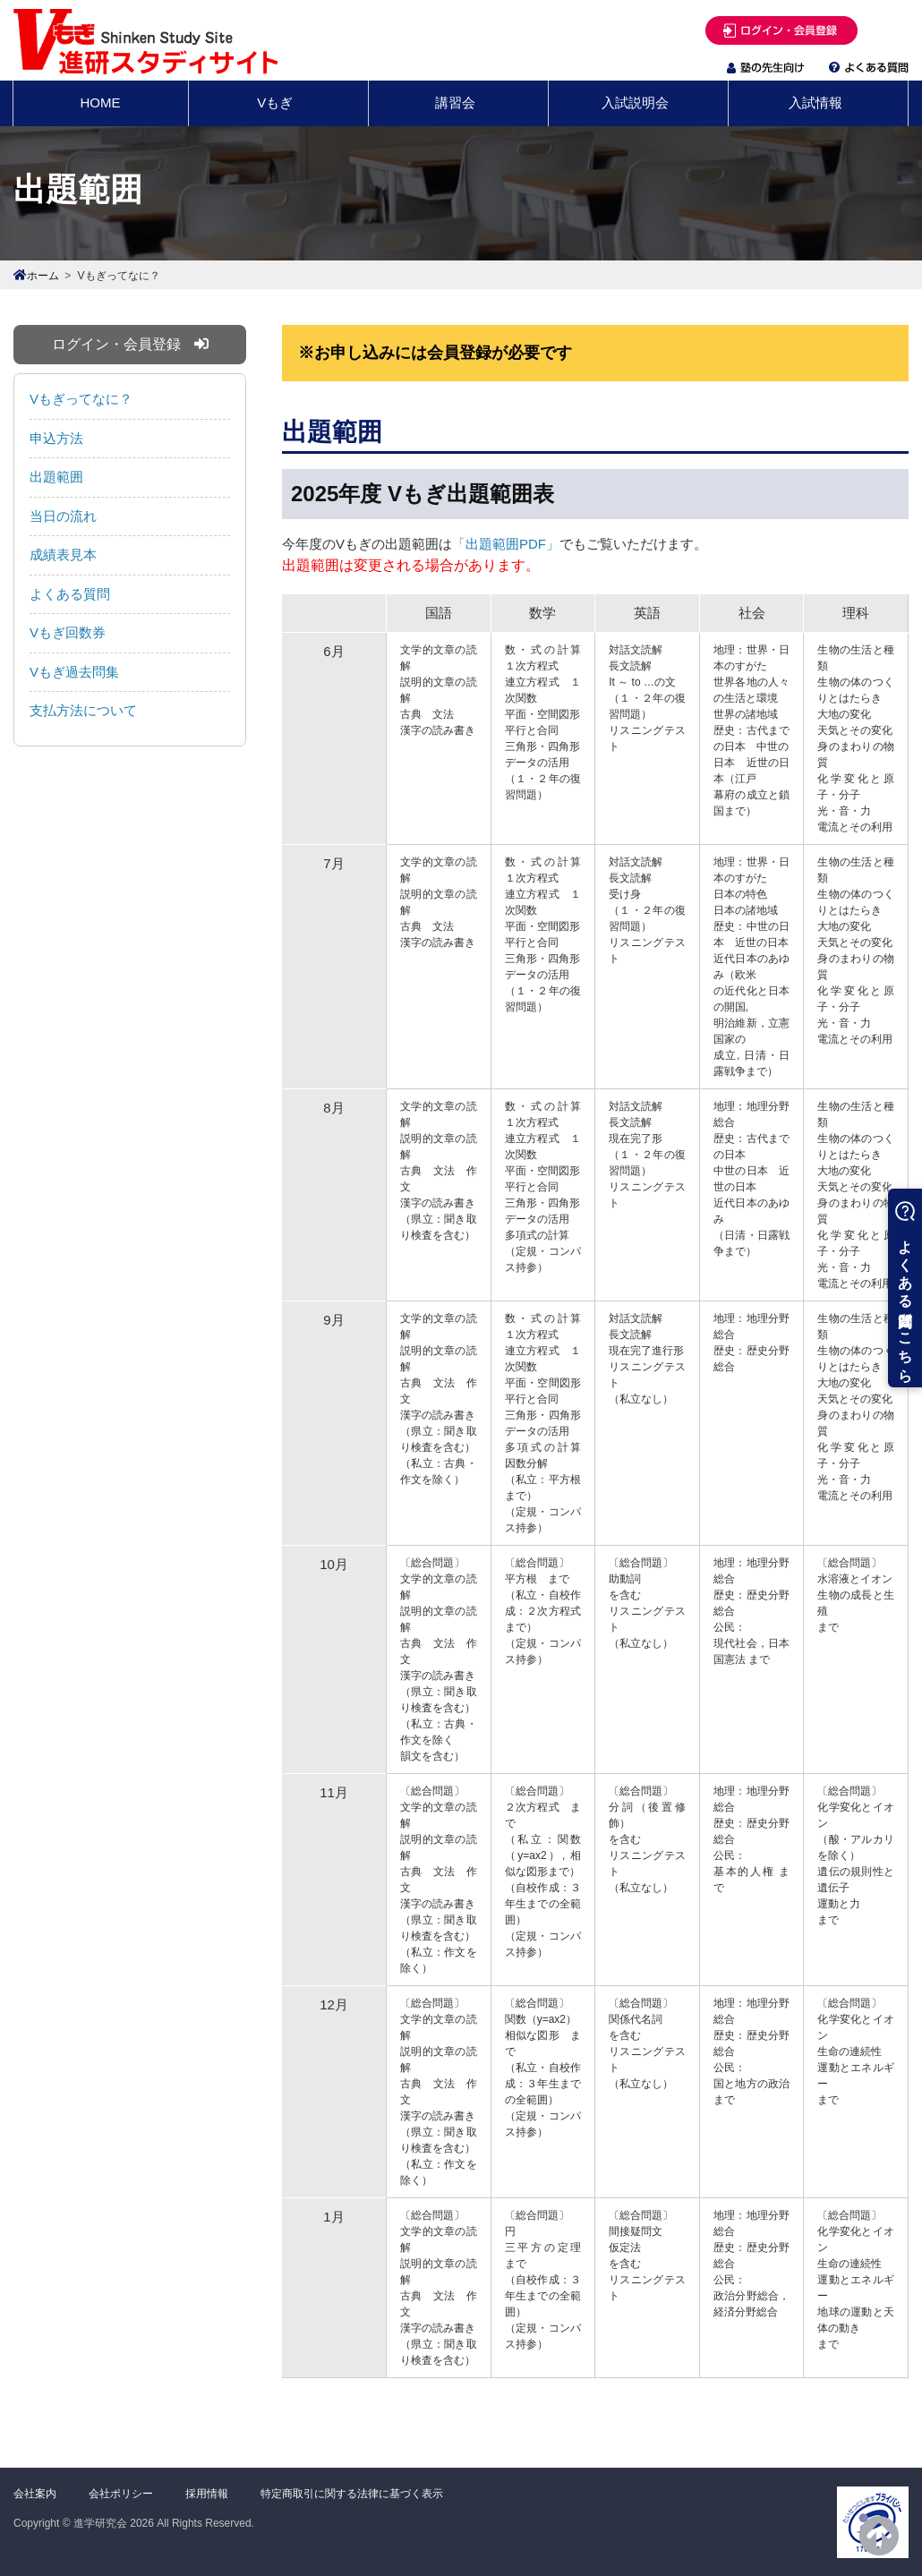 This screenshot has width=922, height=2576. What do you see at coordinates (275, 102) in the screenshot?
I see `Vもぎ` at bounding box center [275, 102].